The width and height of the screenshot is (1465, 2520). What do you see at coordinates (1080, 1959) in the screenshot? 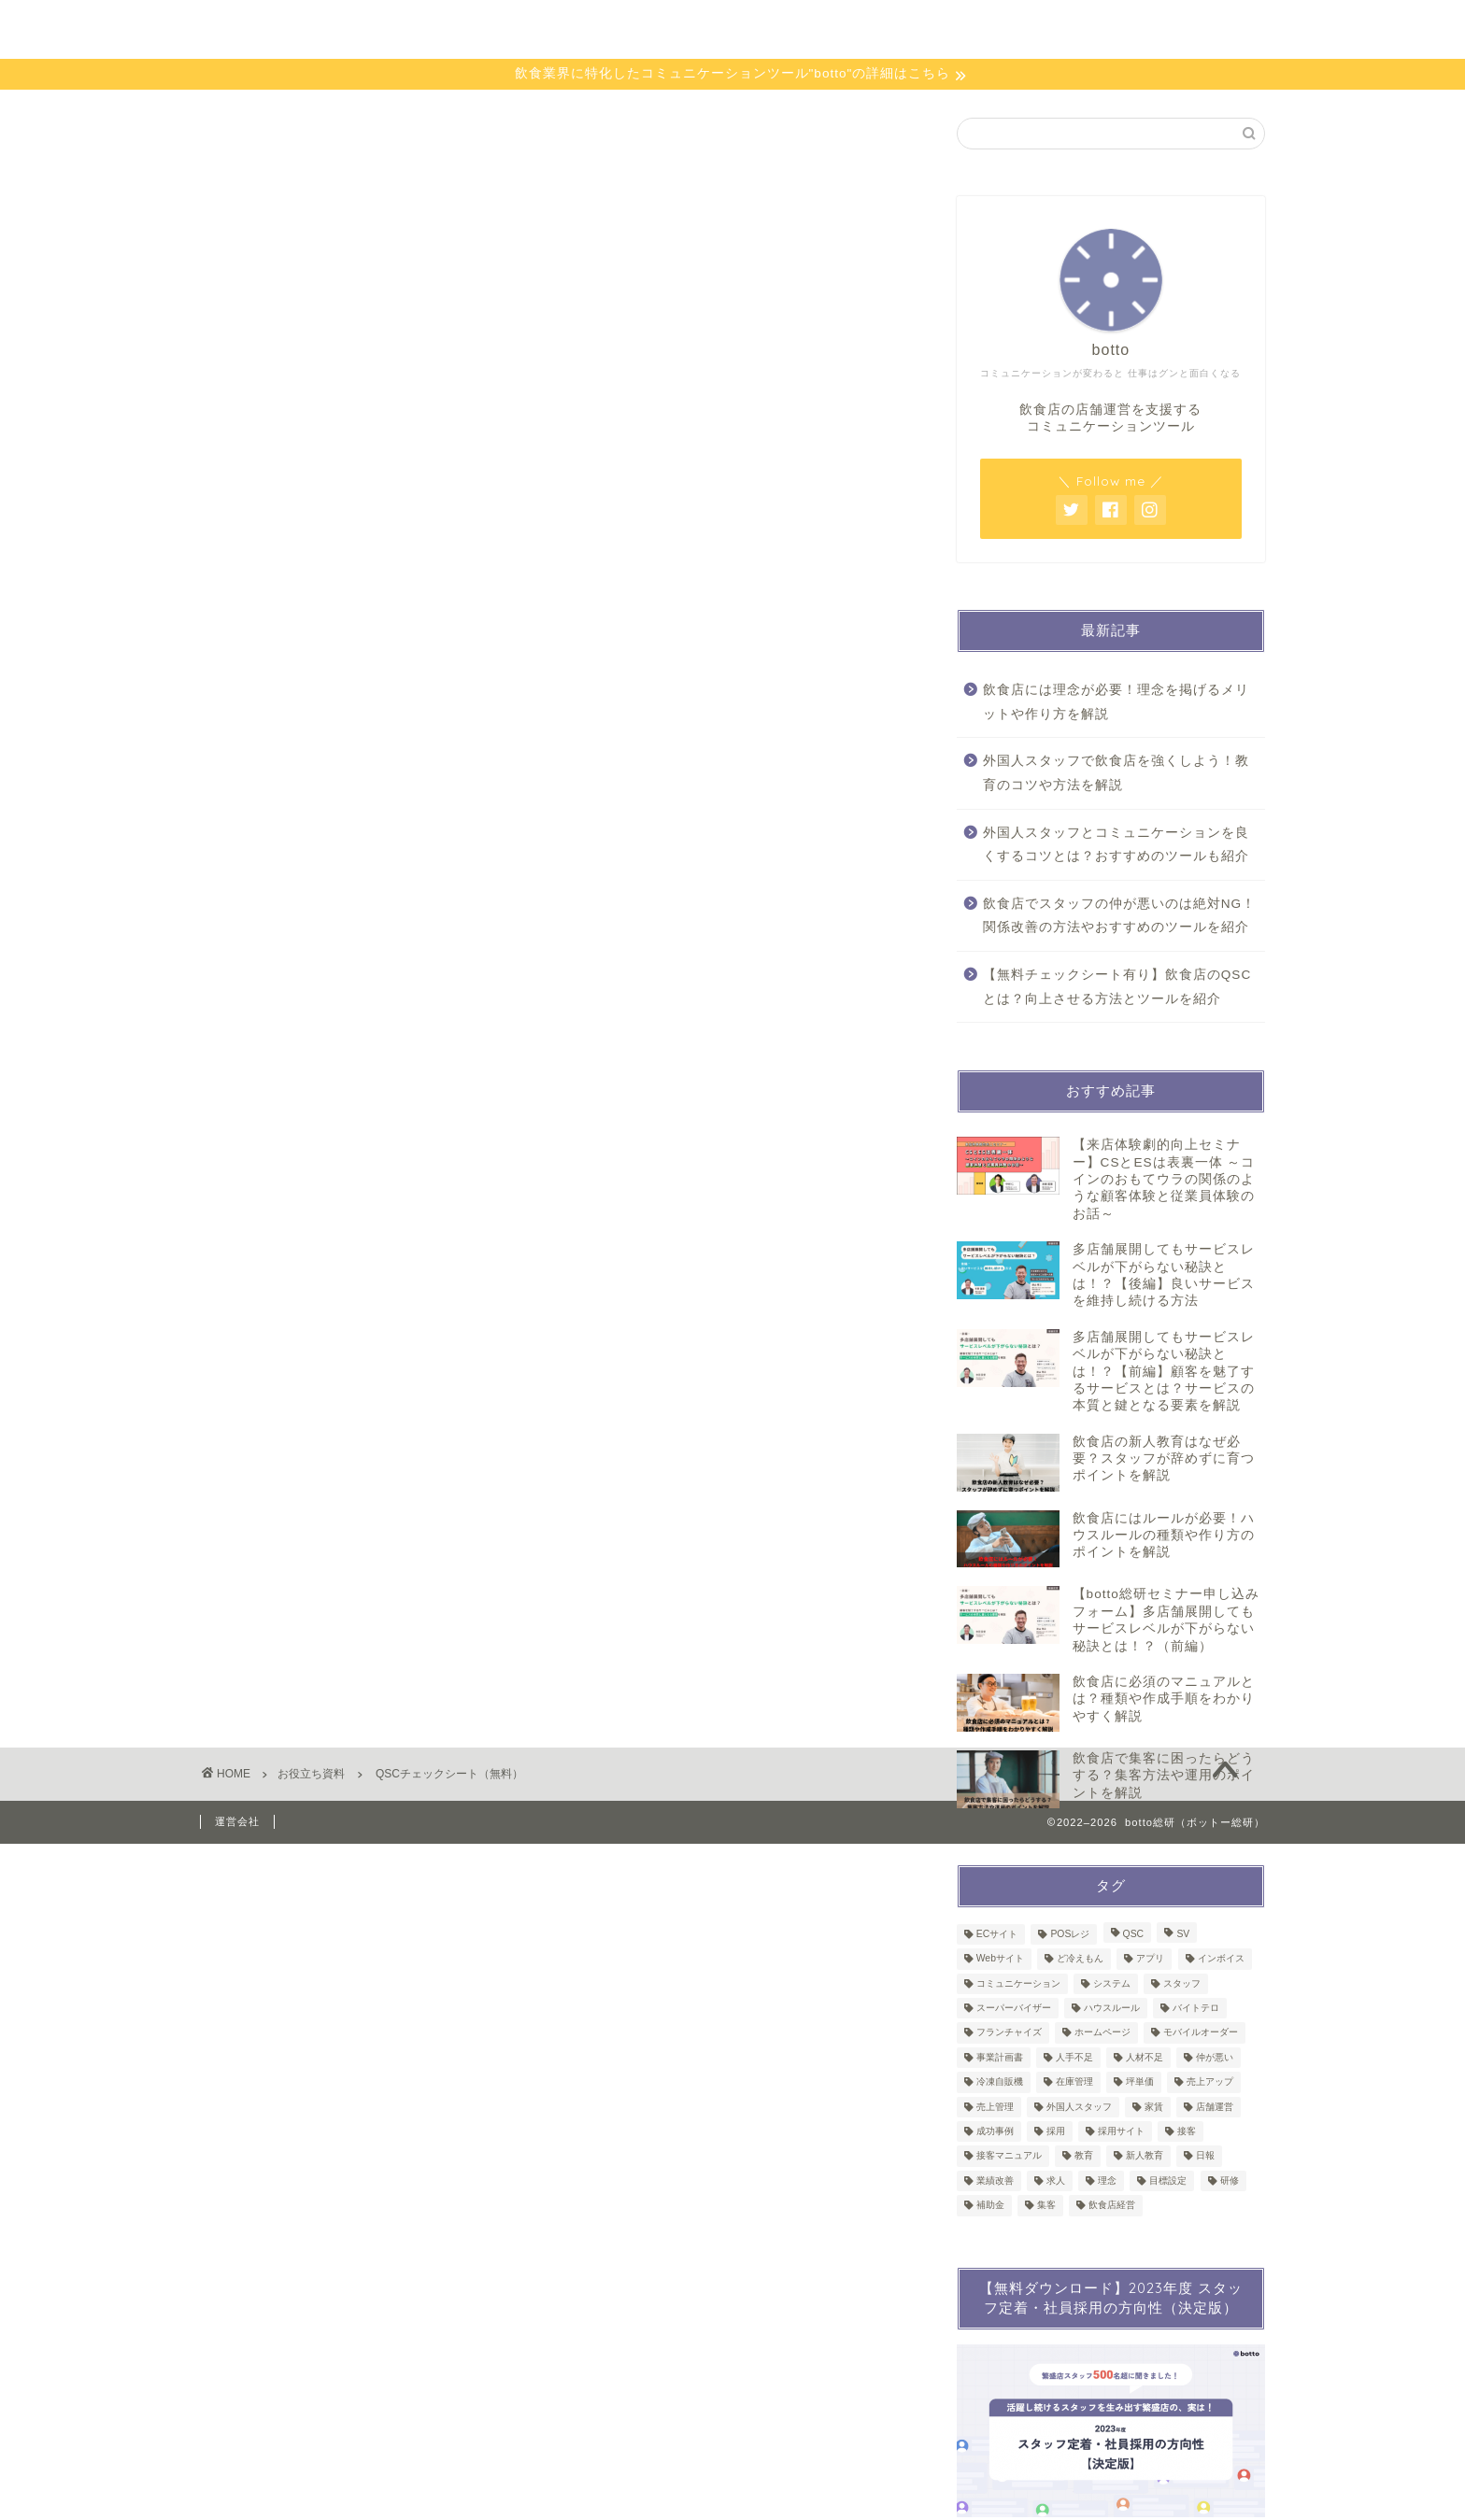
I see `ど冷えもん [ど冷えもん (1個の項目)]` at bounding box center [1080, 1959].